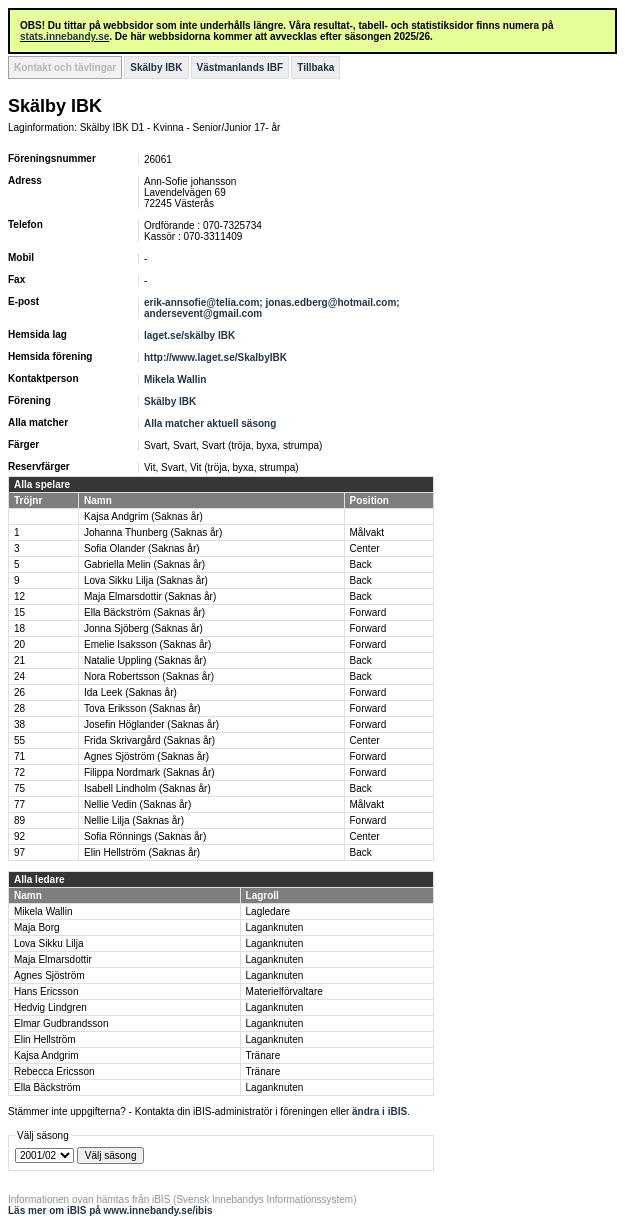 The image size is (625, 1226). What do you see at coordinates (19, 596) in the screenshot?
I see `12` at bounding box center [19, 596].